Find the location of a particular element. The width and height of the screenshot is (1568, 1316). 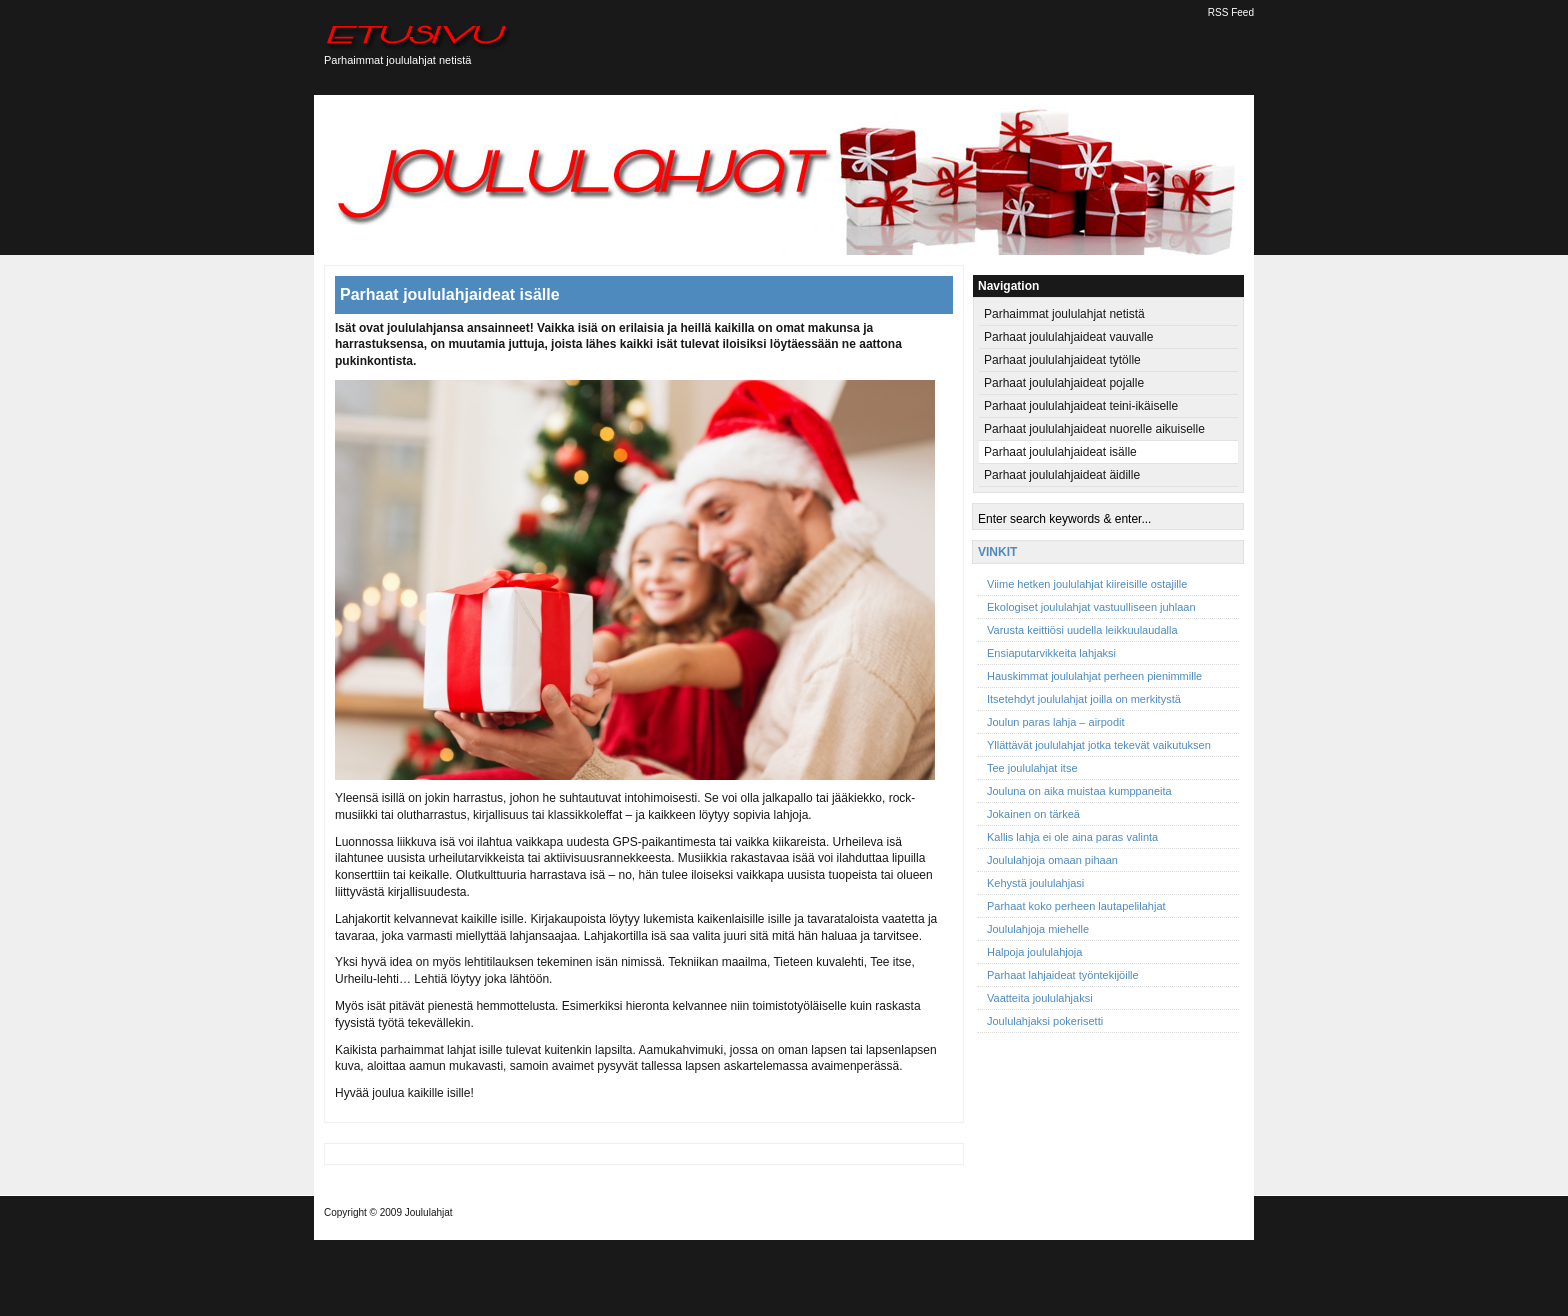

Hauskimmat joululahjat perheen pienimmille is located at coordinates (1094, 676).